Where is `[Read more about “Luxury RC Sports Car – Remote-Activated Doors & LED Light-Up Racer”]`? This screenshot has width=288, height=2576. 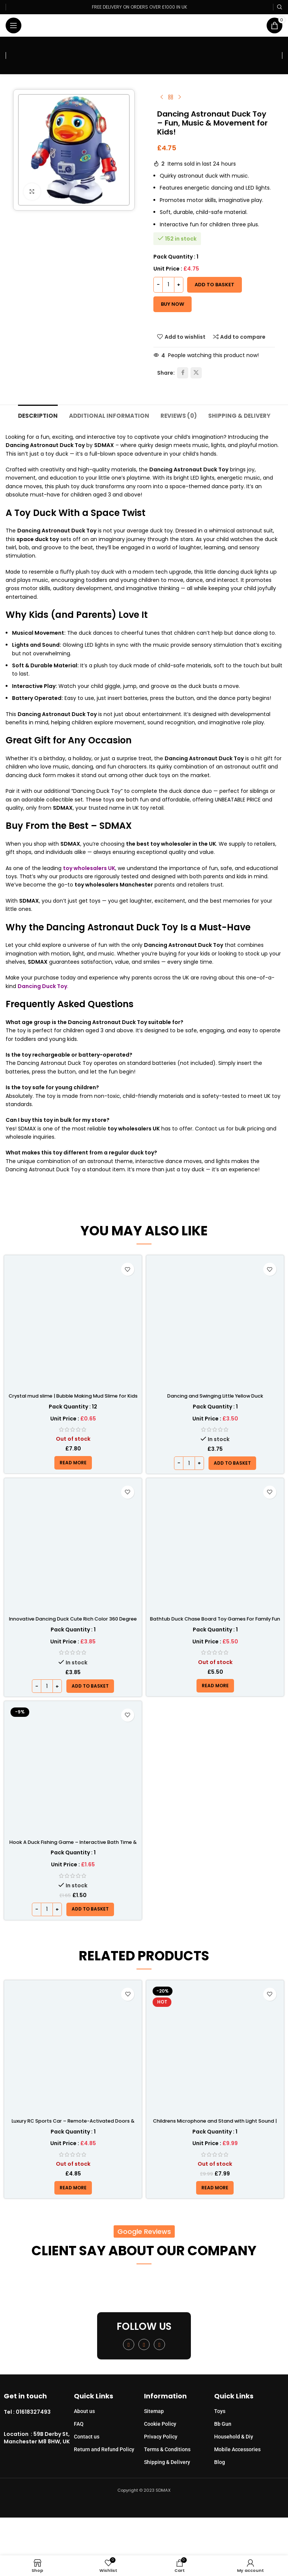
[Read more about “Luxury RC Sports Car – Remote-Activated Doors & LED Light-Up Racer”] is located at coordinates (73, 2188).